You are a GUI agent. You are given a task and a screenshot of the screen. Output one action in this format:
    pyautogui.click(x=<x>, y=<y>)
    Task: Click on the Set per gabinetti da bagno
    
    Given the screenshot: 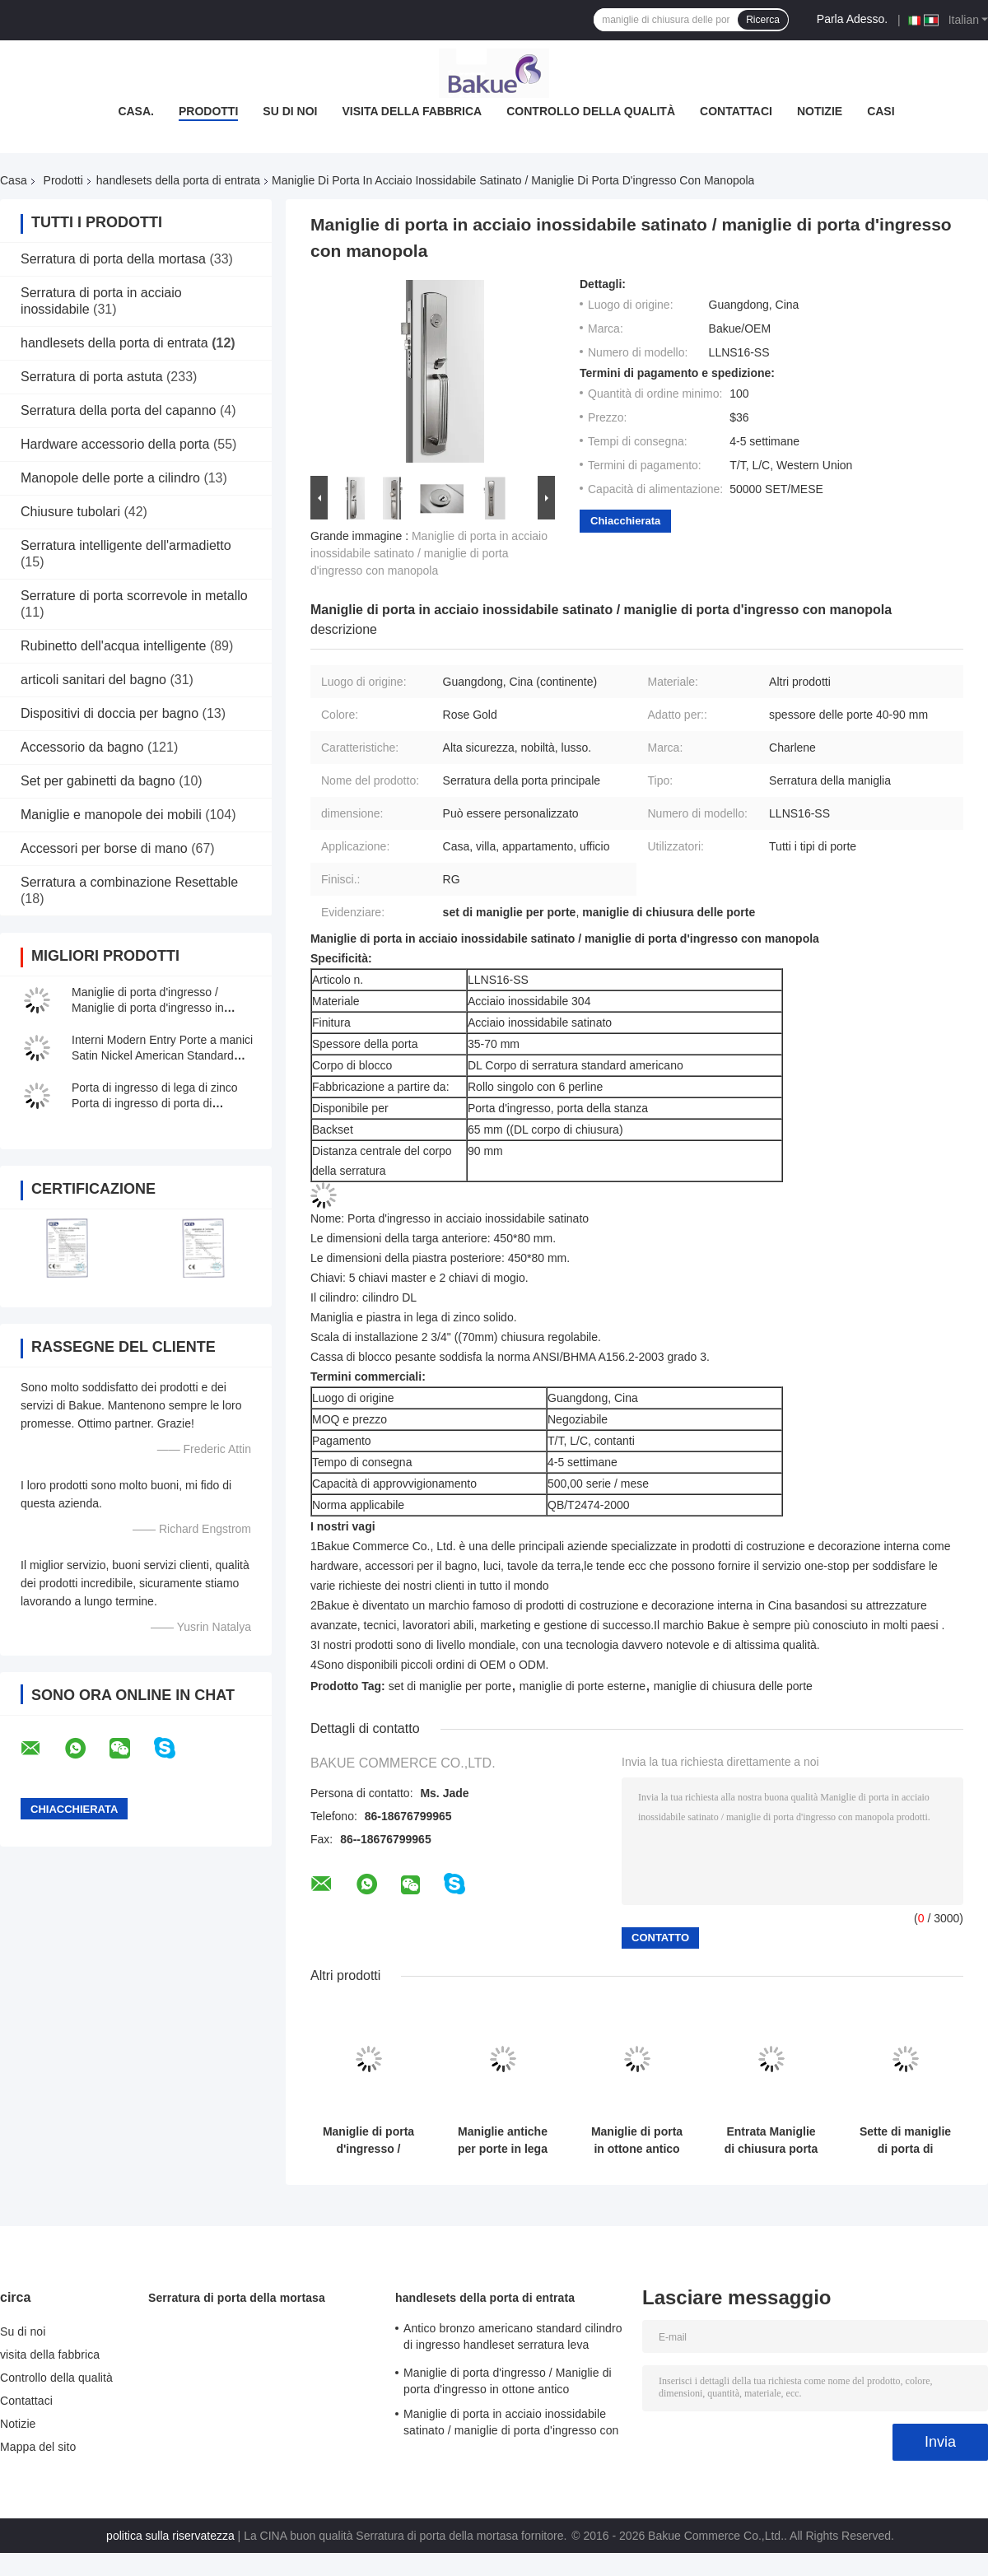 What is the action you would take?
    pyautogui.click(x=98, y=781)
    